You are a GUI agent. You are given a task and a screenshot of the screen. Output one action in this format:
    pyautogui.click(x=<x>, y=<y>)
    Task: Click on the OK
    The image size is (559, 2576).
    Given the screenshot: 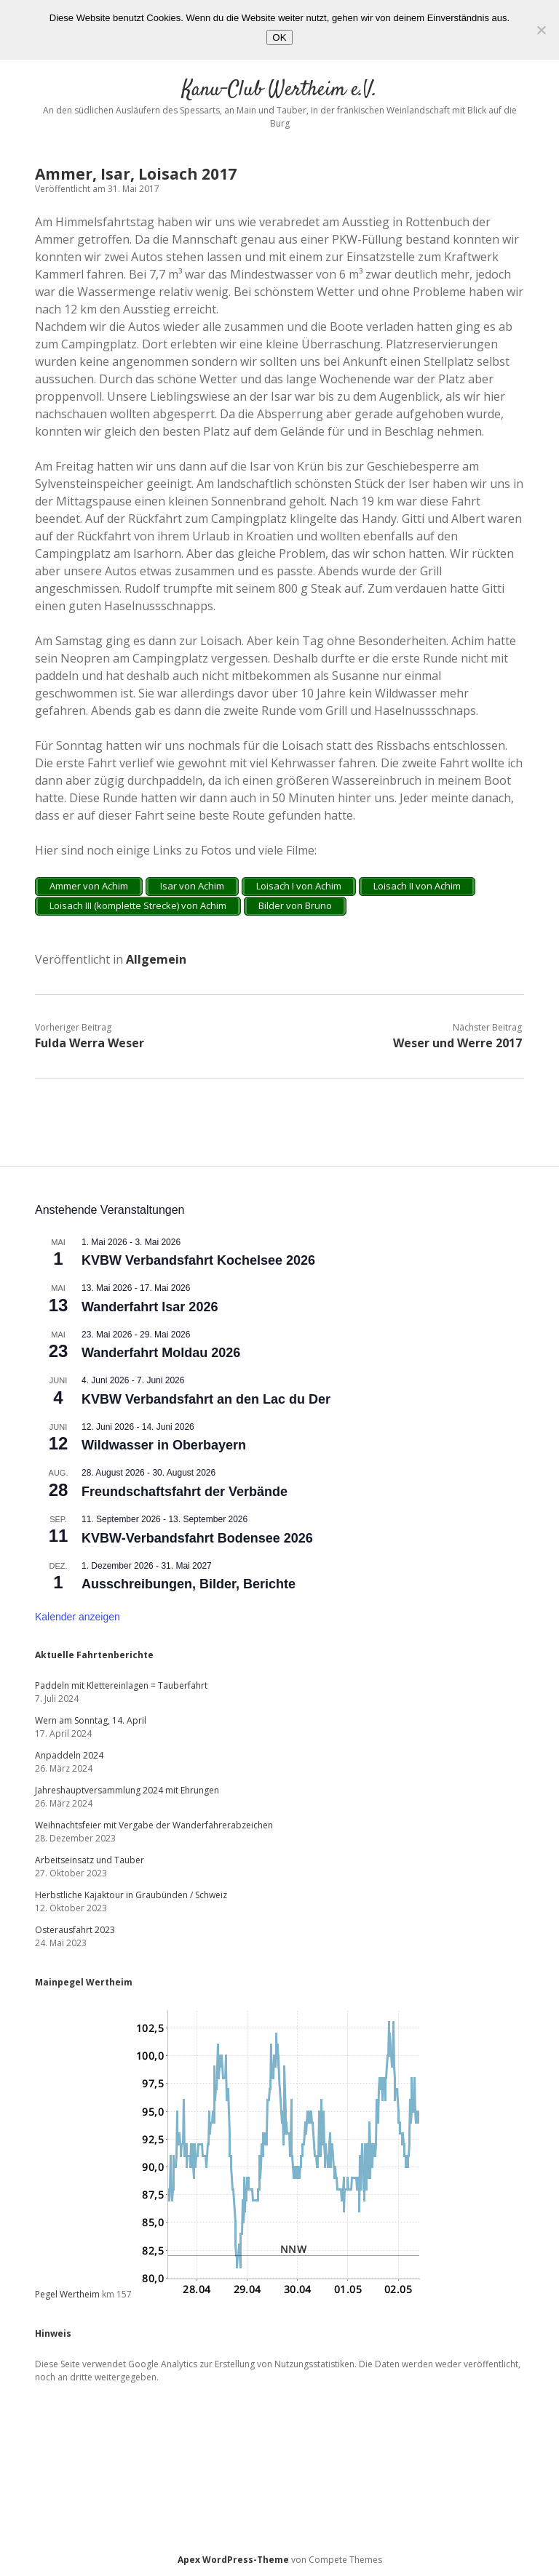 What is the action you would take?
    pyautogui.click(x=279, y=37)
    